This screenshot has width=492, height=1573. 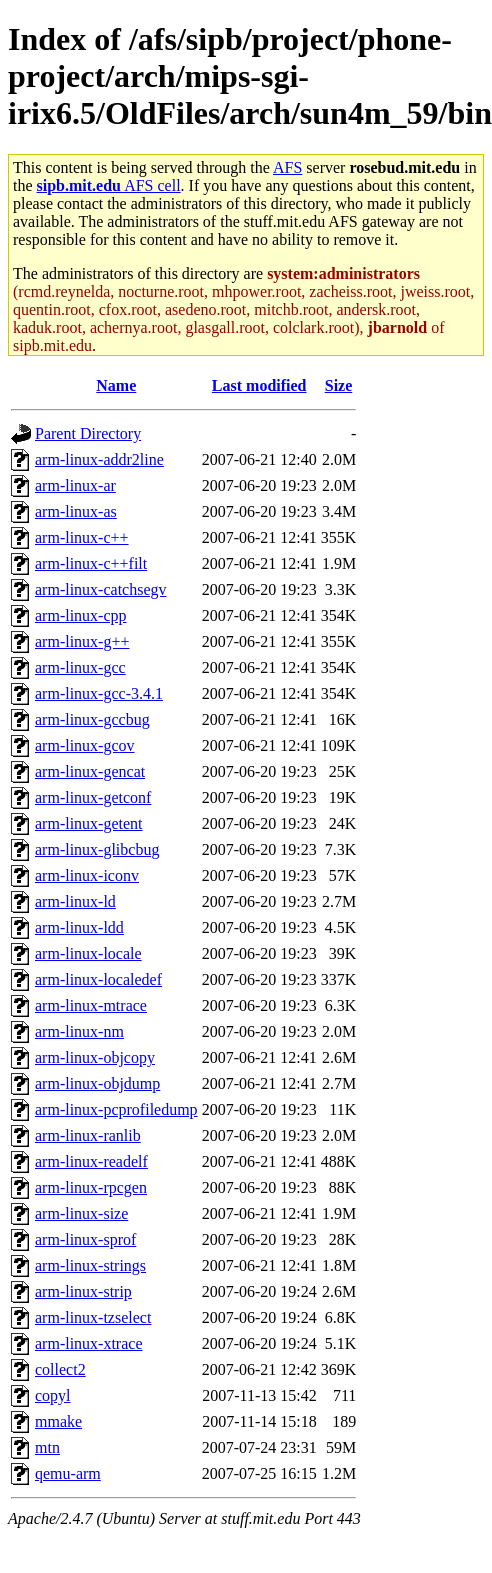 What do you see at coordinates (93, 1317) in the screenshot?
I see `arm-linux-tzselect` at bounding box center [93, 1317].